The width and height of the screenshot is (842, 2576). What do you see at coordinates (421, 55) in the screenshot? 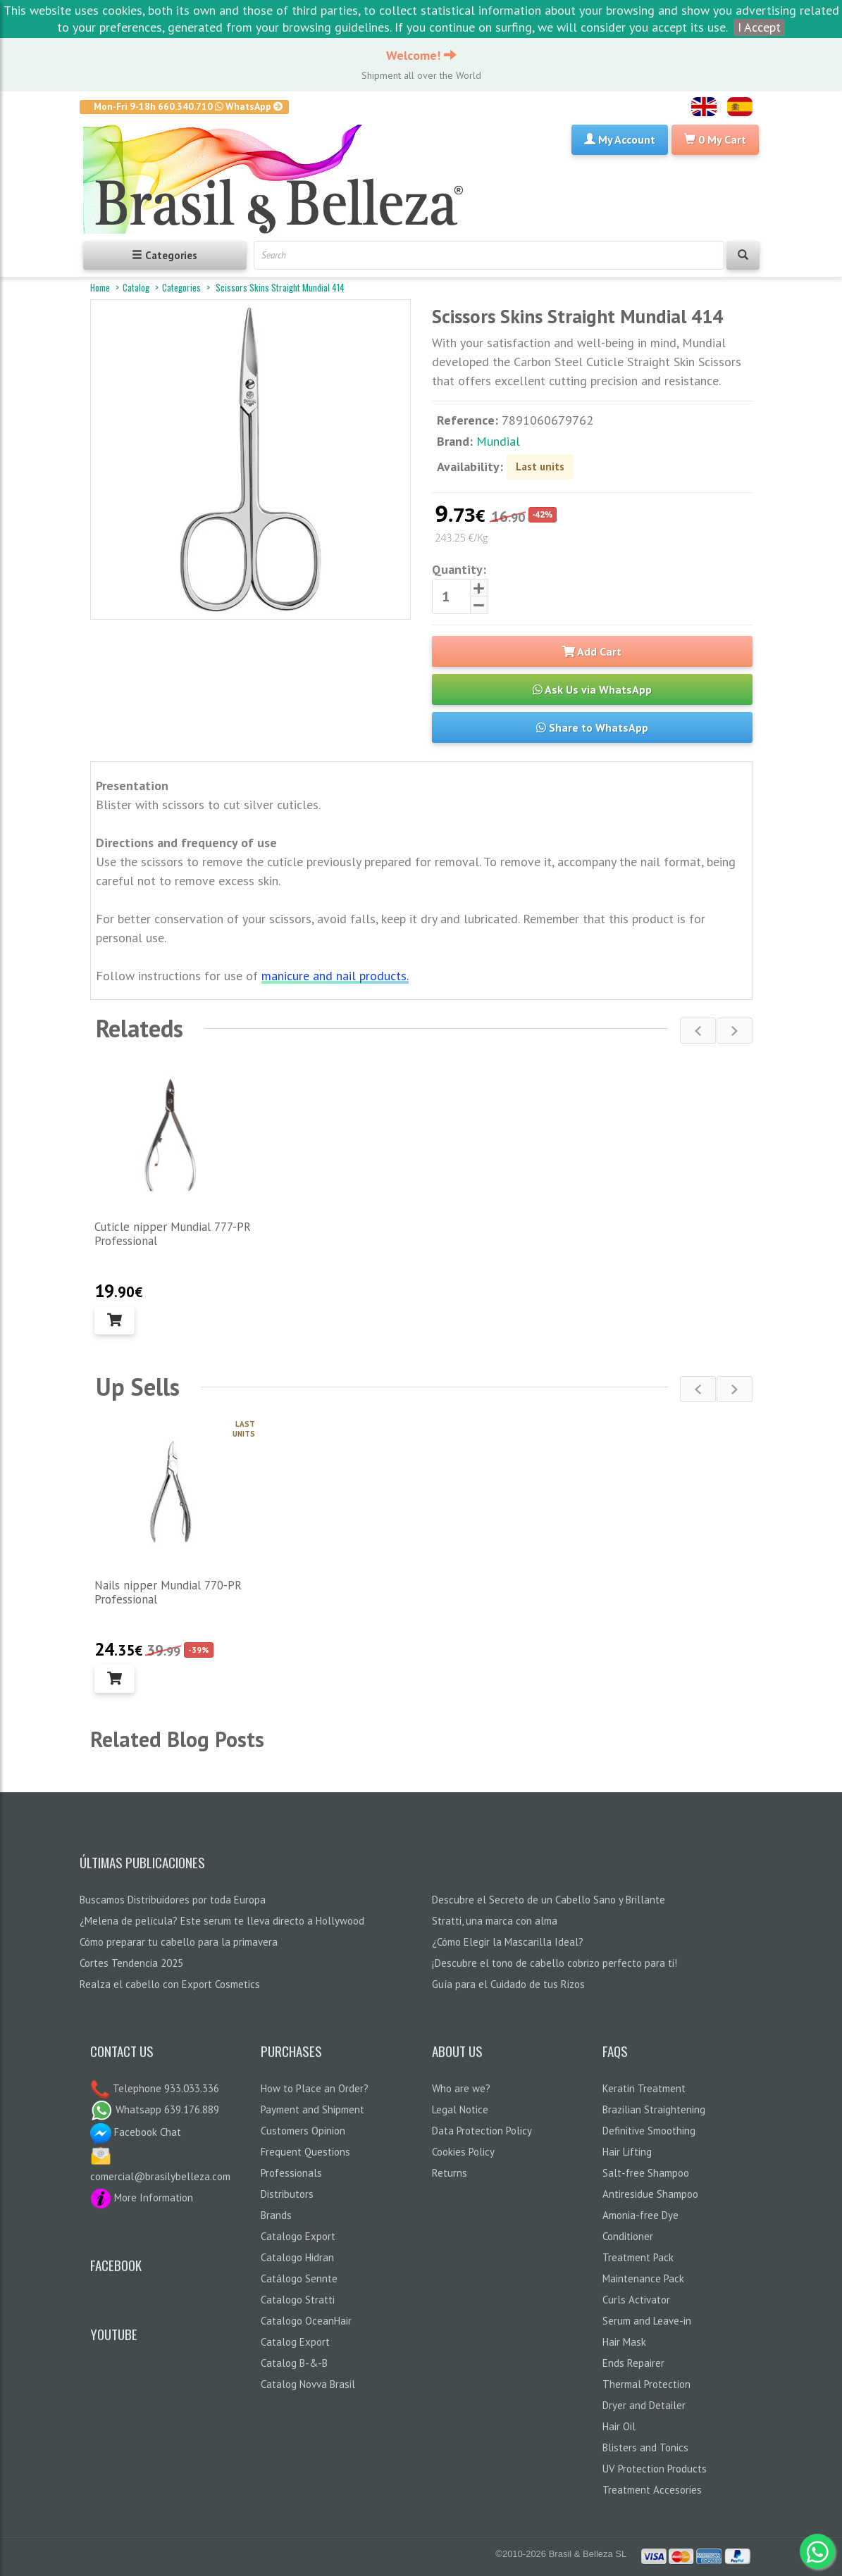
I see `Welcome!` at bounding box center [421, 55].